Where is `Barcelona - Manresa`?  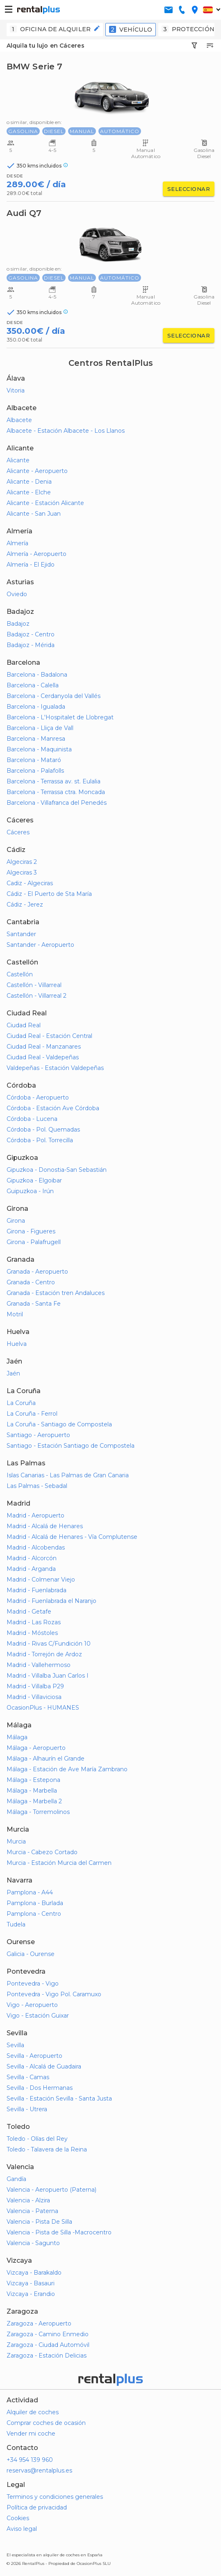
Barcelona - Manresa is located at coordinates (36, 738).